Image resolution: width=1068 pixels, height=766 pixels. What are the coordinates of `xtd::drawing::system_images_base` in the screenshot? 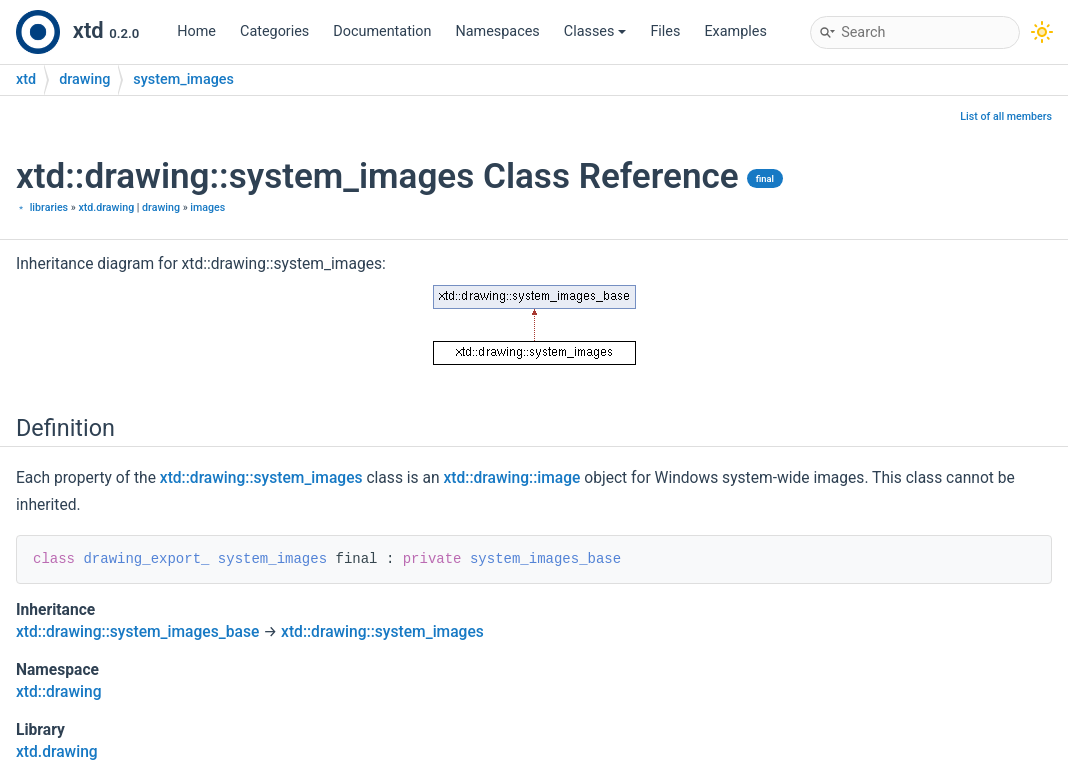 It's located at (137, 632).